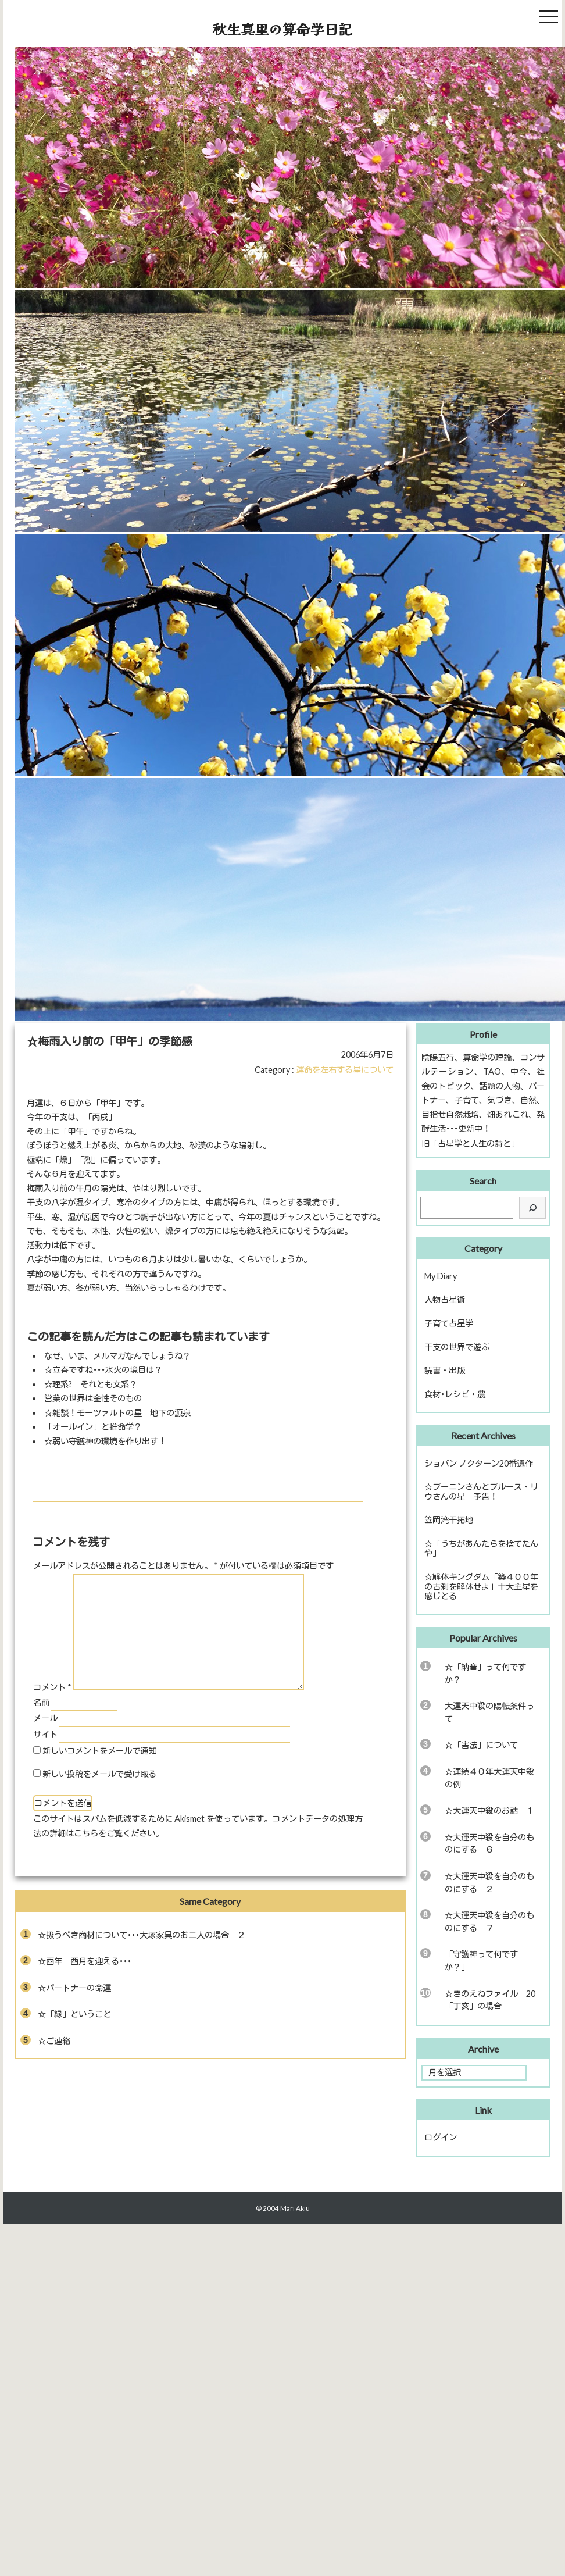 Image resolution: width=565 pixels, height=2576 pixels. I want to click on メール, so click(45, 1718).